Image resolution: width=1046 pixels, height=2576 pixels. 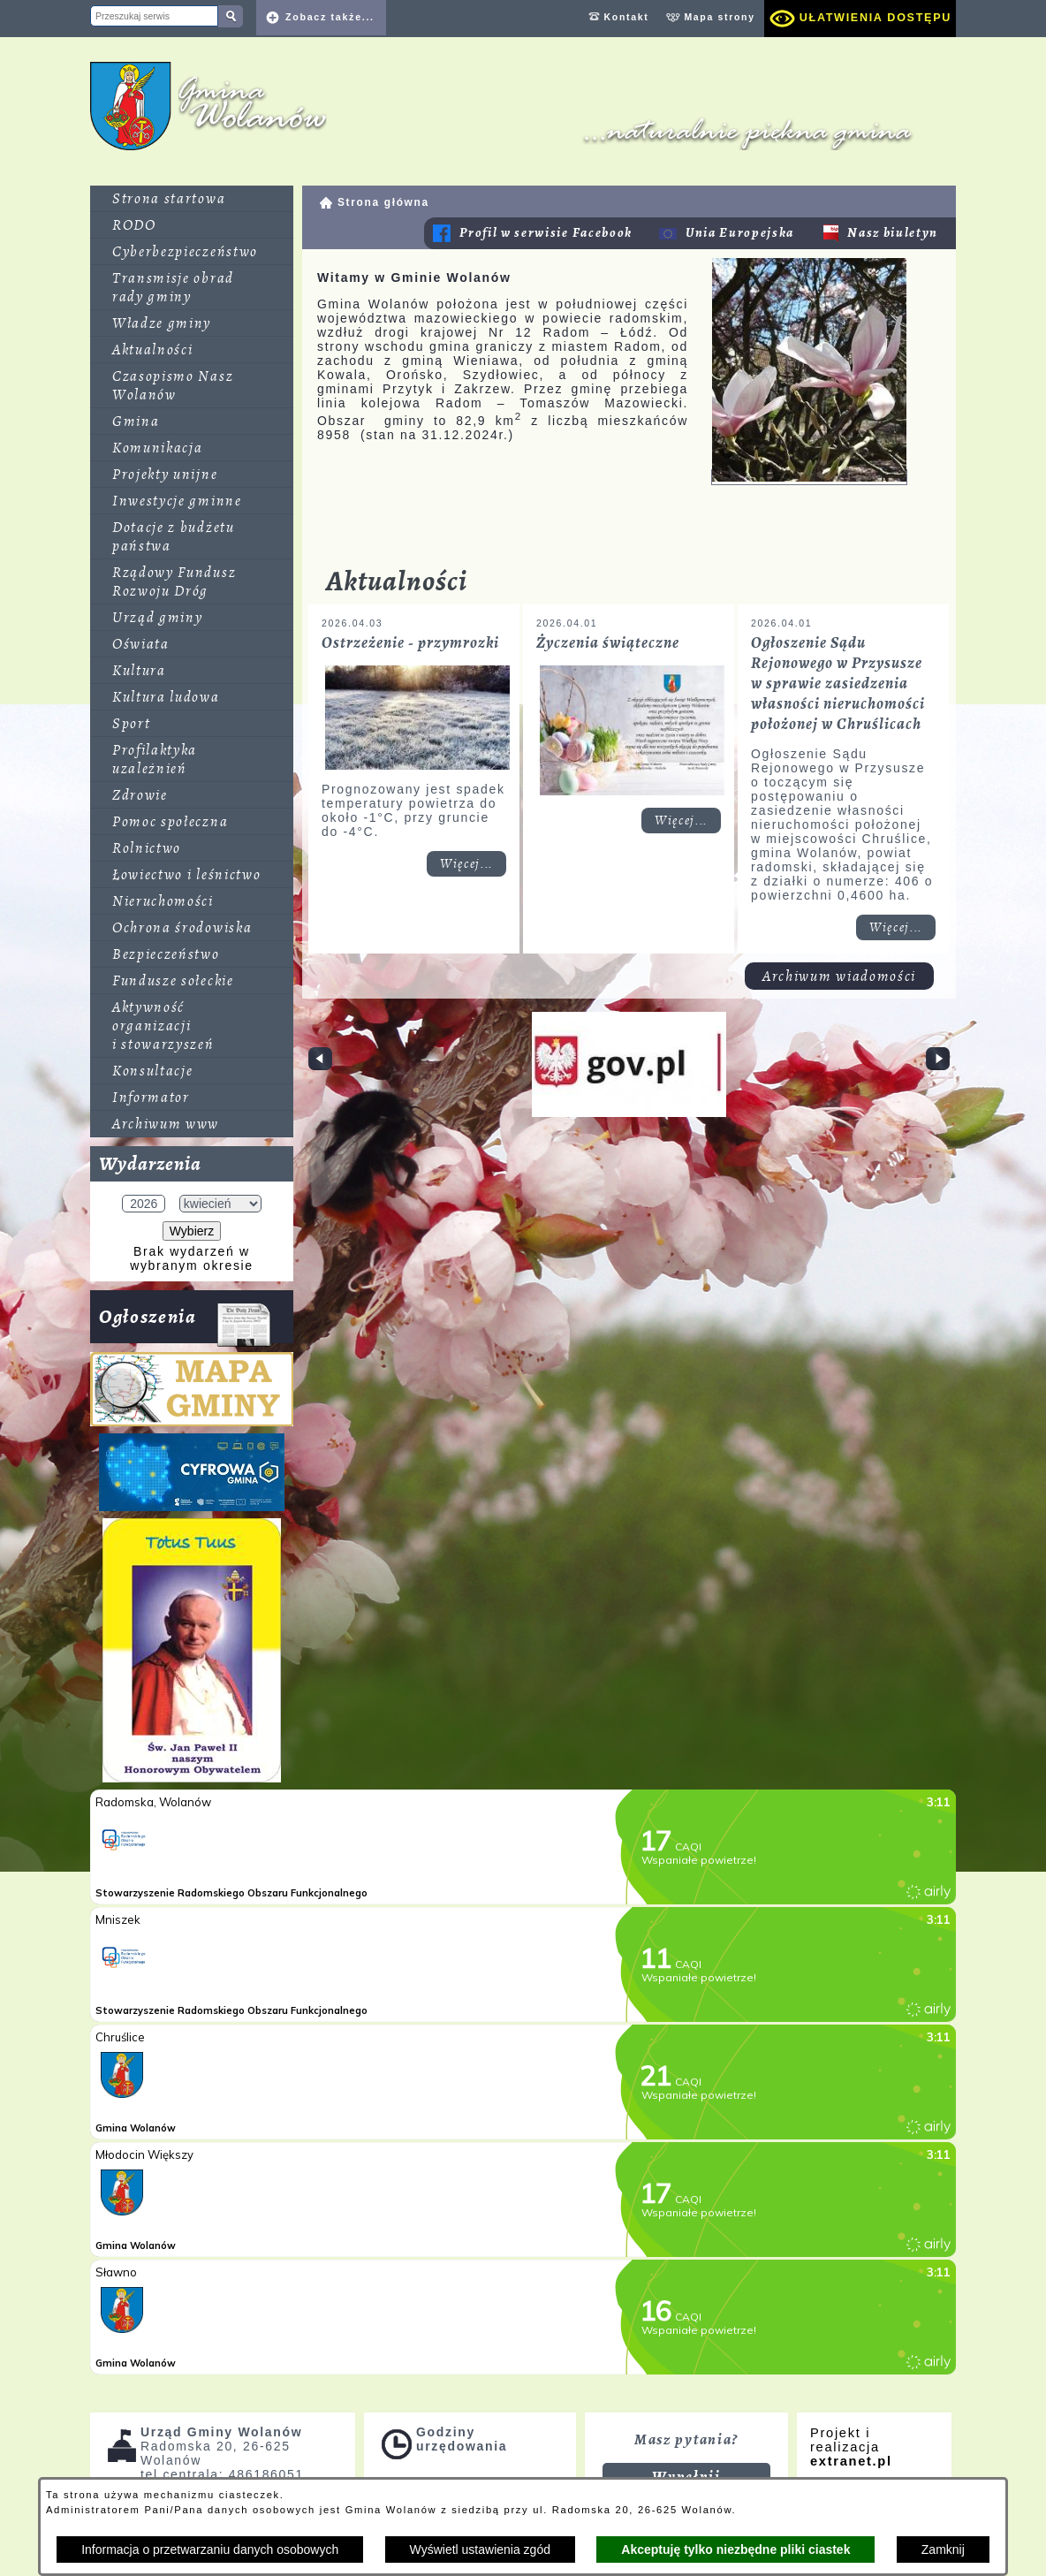 What do you see at coordinates (719, 16) in the screenshot?
I see `Mapa strony` at bounding box center [719, 16].